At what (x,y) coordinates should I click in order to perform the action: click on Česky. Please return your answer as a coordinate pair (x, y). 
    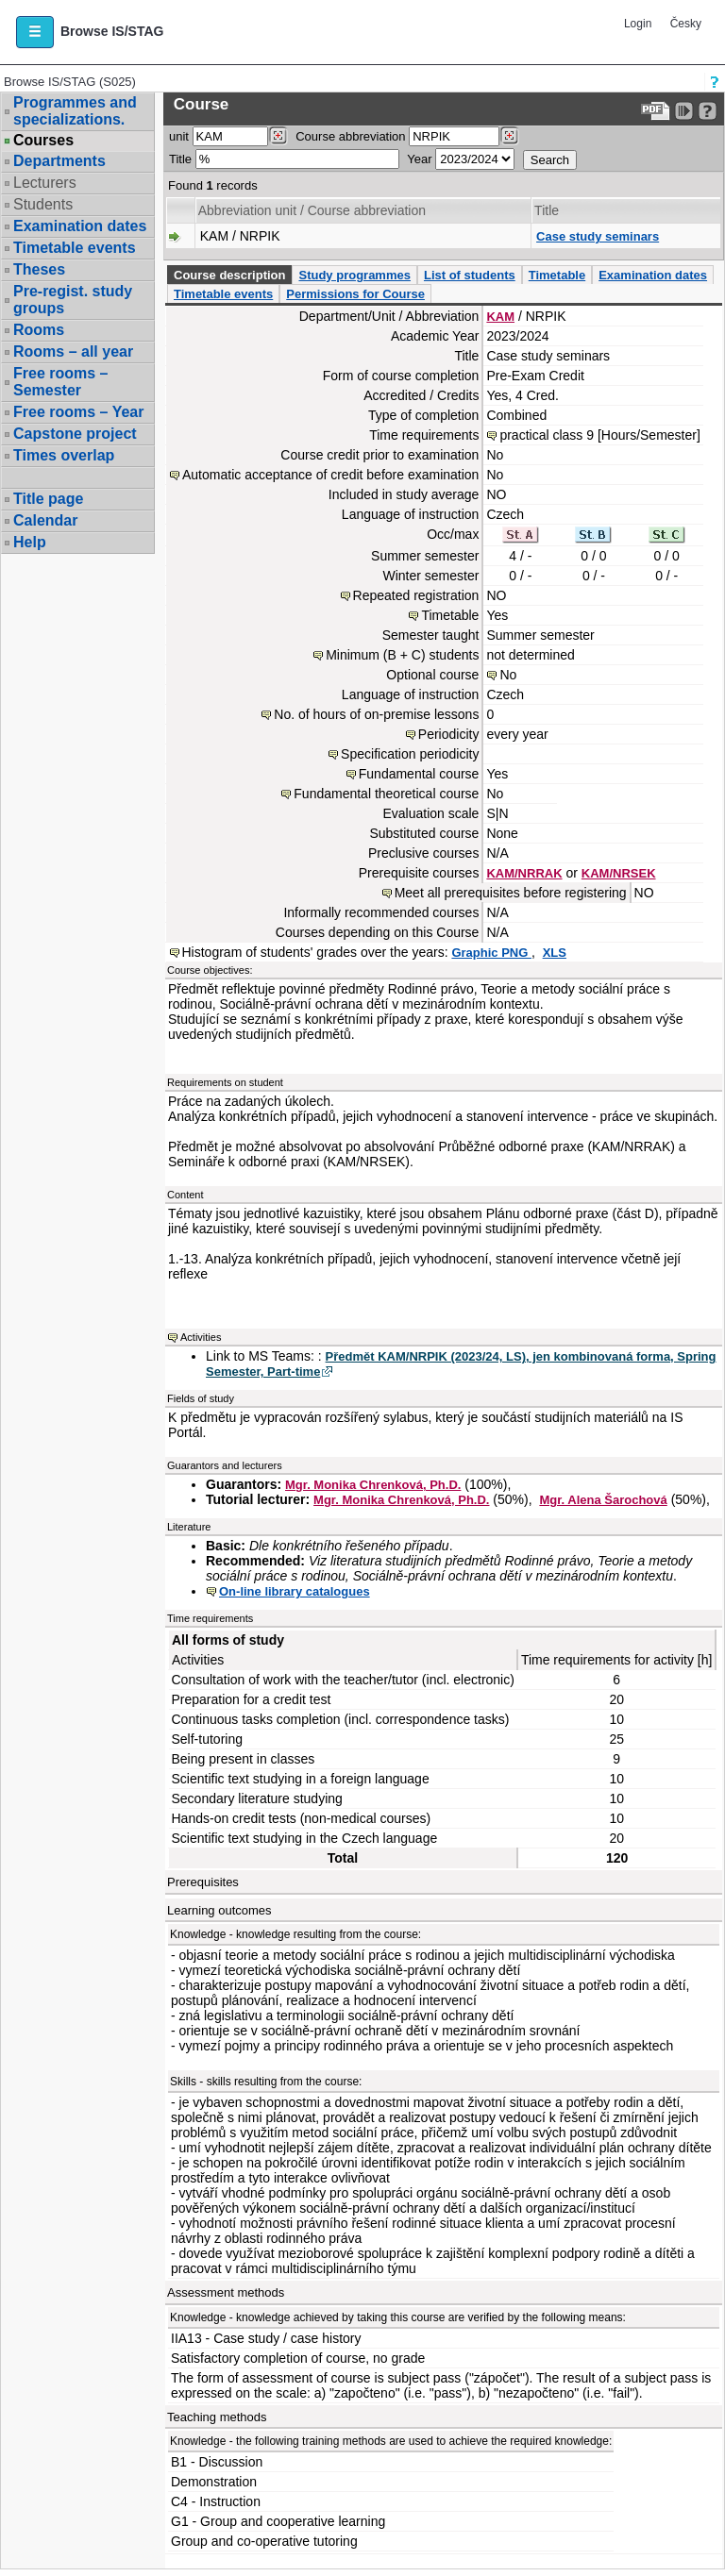
    Looking at the image, I should click on (685, 23).